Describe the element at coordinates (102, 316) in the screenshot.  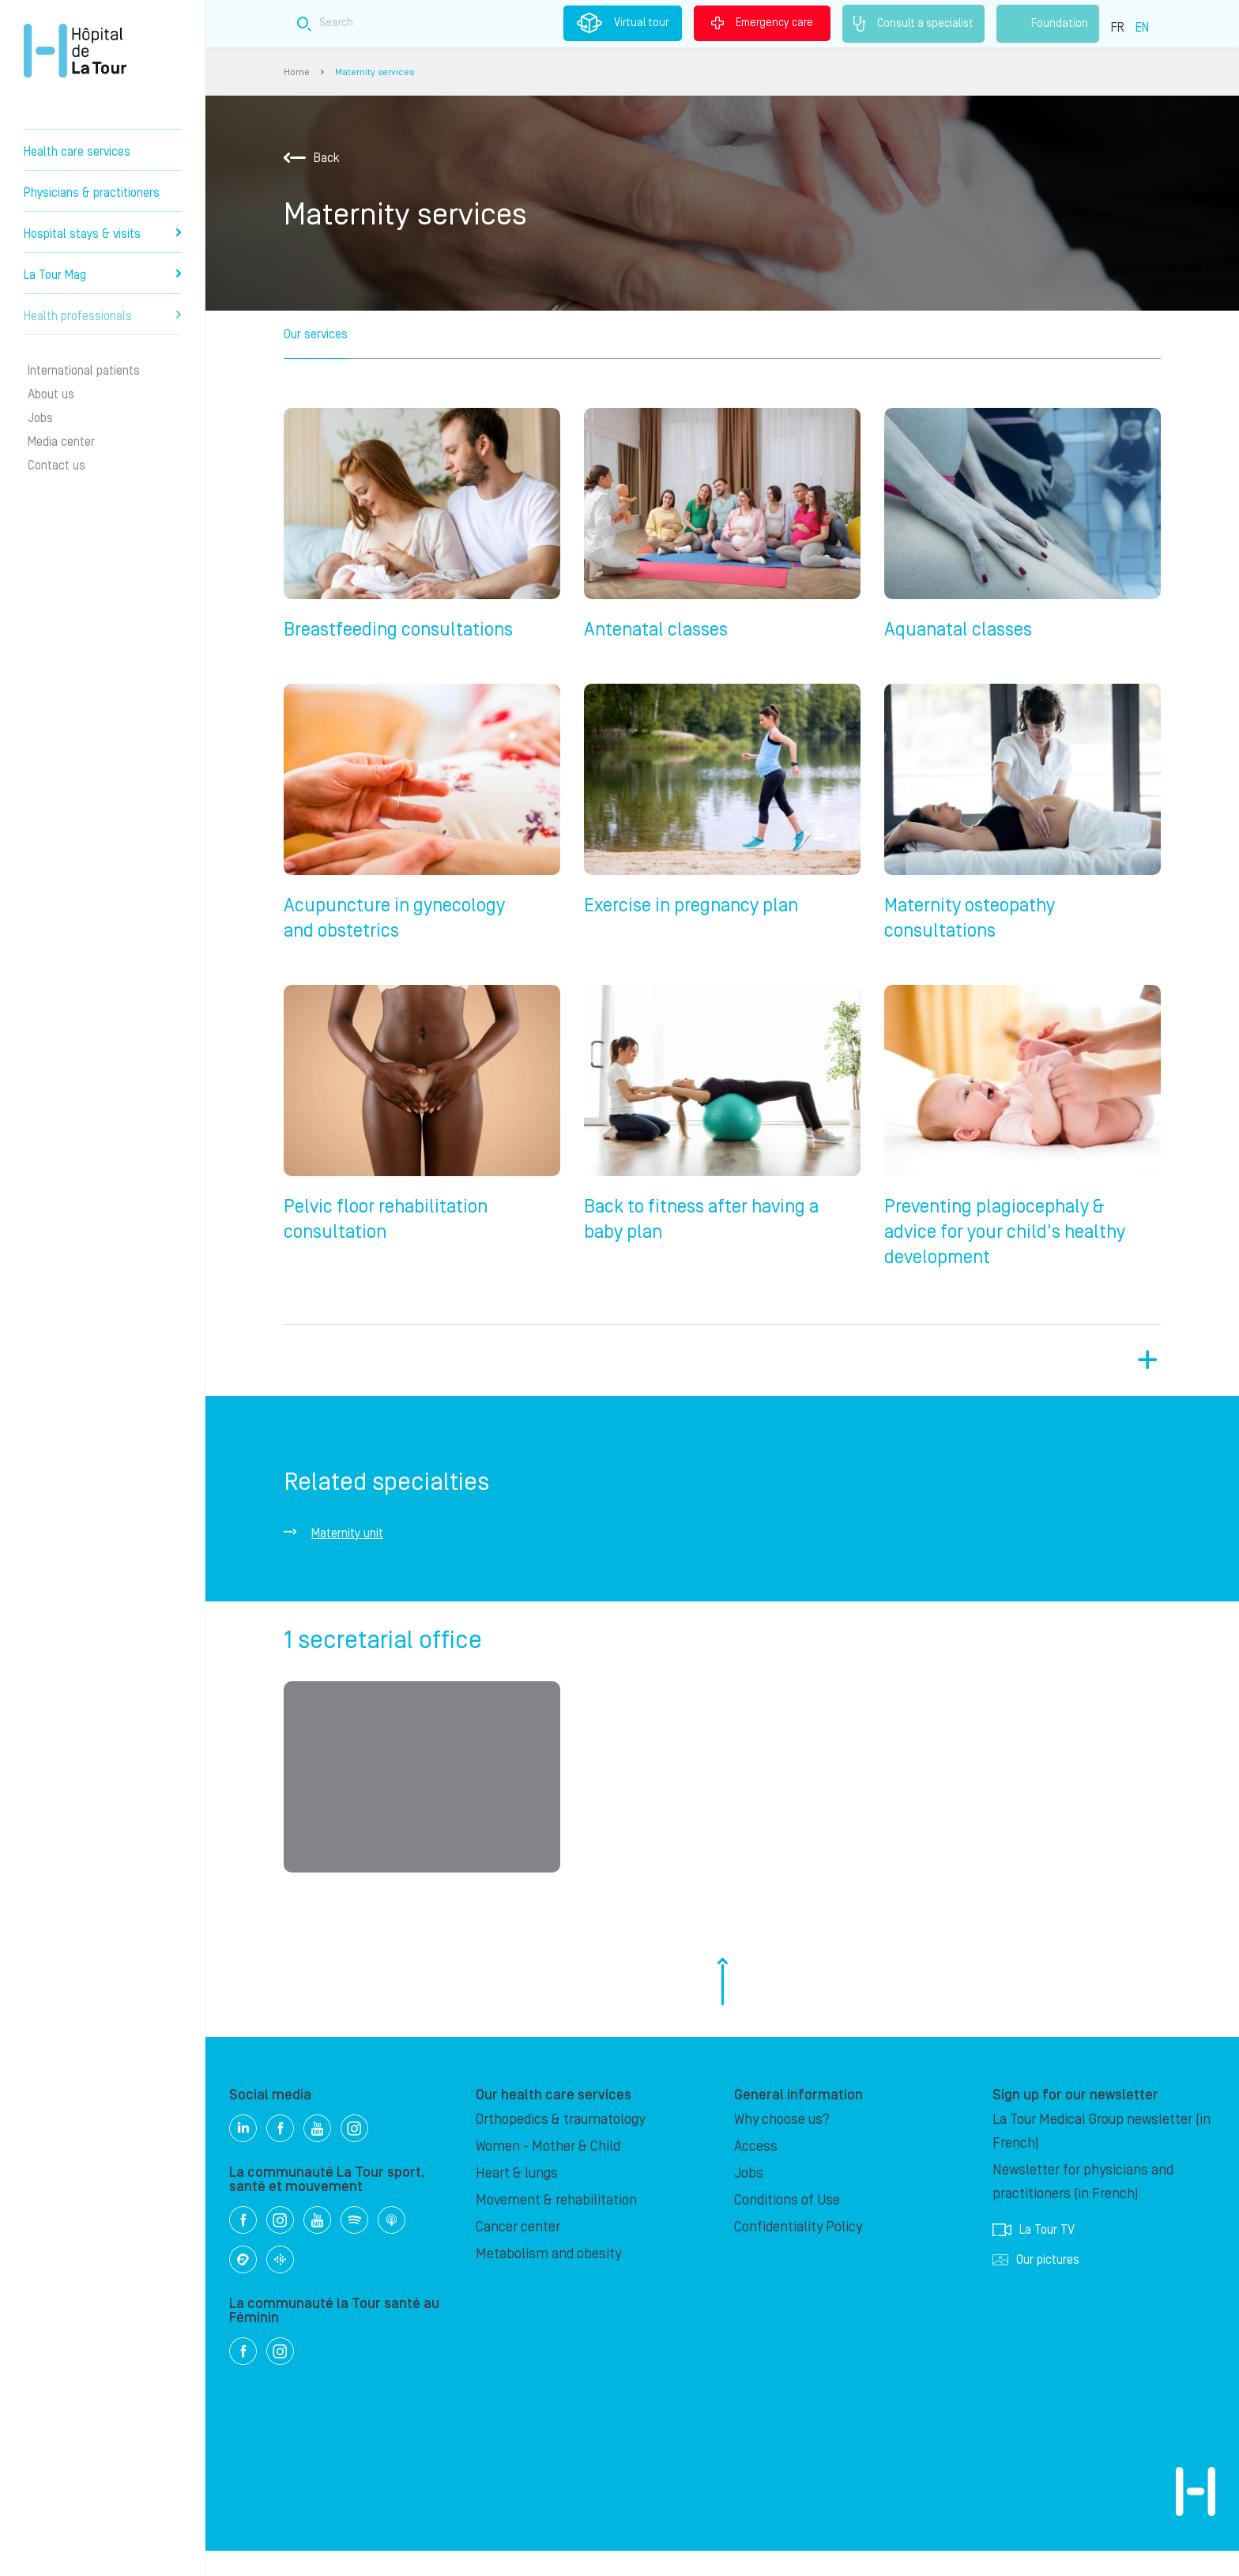
I see `Health professionals` at that location.